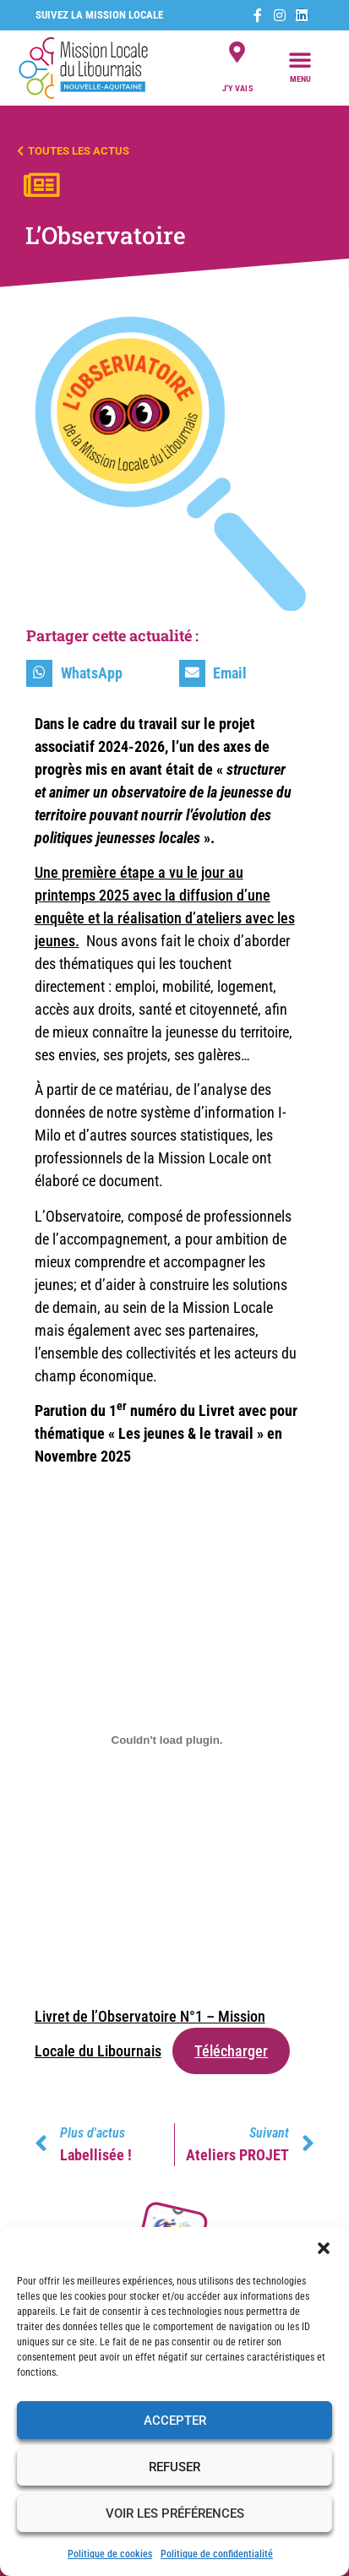  I want to click on Accepter, so click(175, 2420).